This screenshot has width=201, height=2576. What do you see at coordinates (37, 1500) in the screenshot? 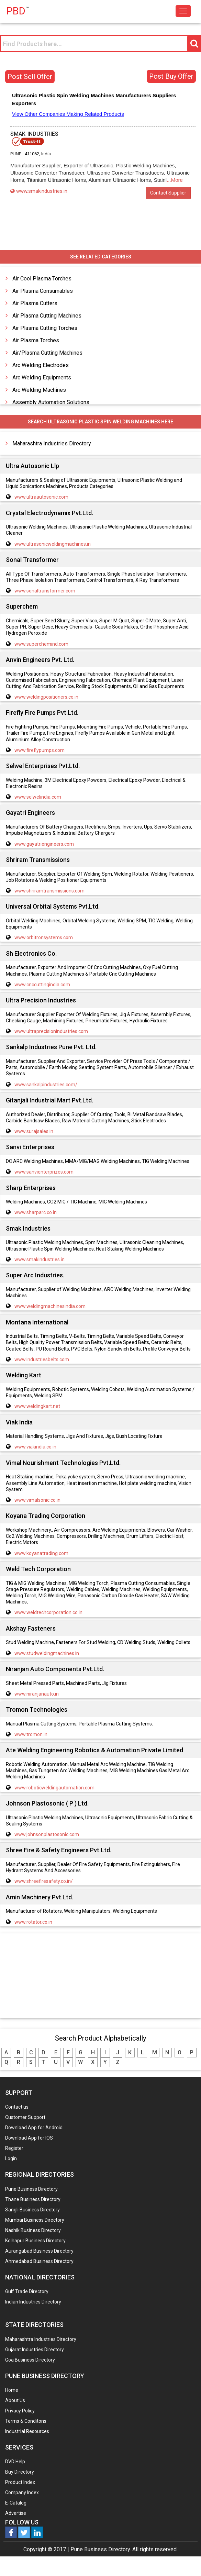
I see `www.vimalsonic.co.in` at bounding box center [37, 1500].